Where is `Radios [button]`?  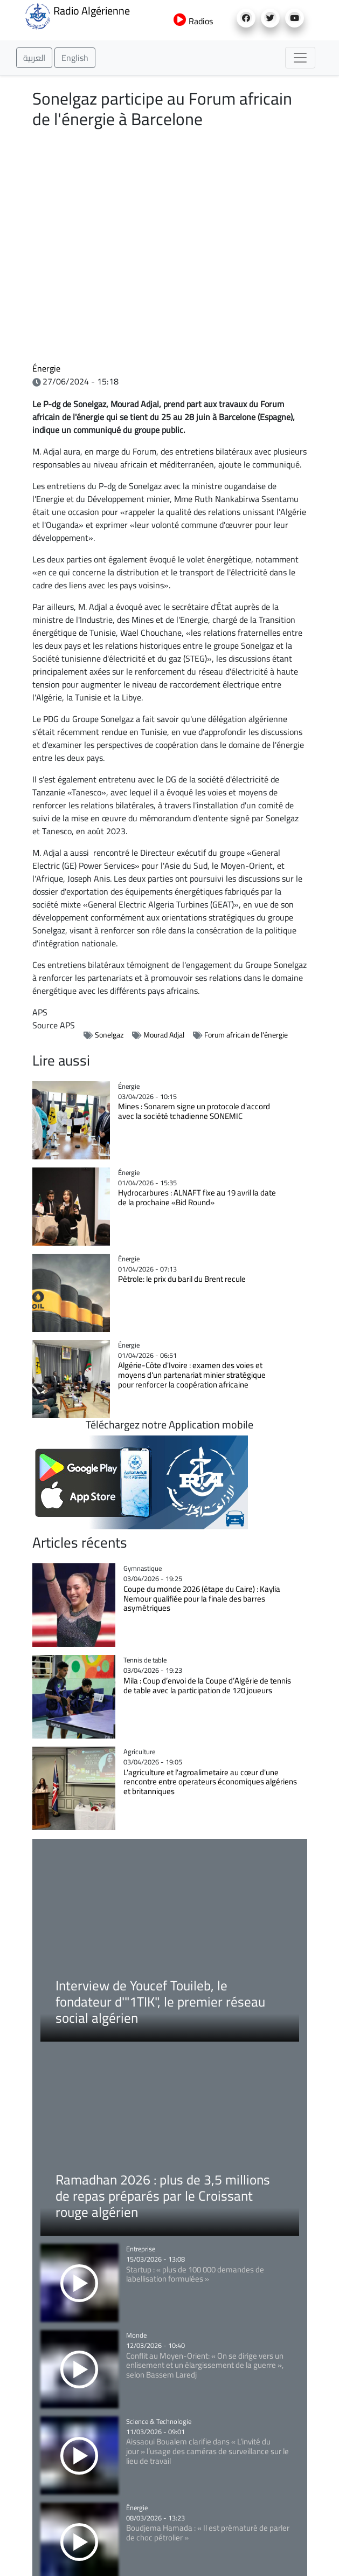
Radios [button] is located at coordinates (193, 21).